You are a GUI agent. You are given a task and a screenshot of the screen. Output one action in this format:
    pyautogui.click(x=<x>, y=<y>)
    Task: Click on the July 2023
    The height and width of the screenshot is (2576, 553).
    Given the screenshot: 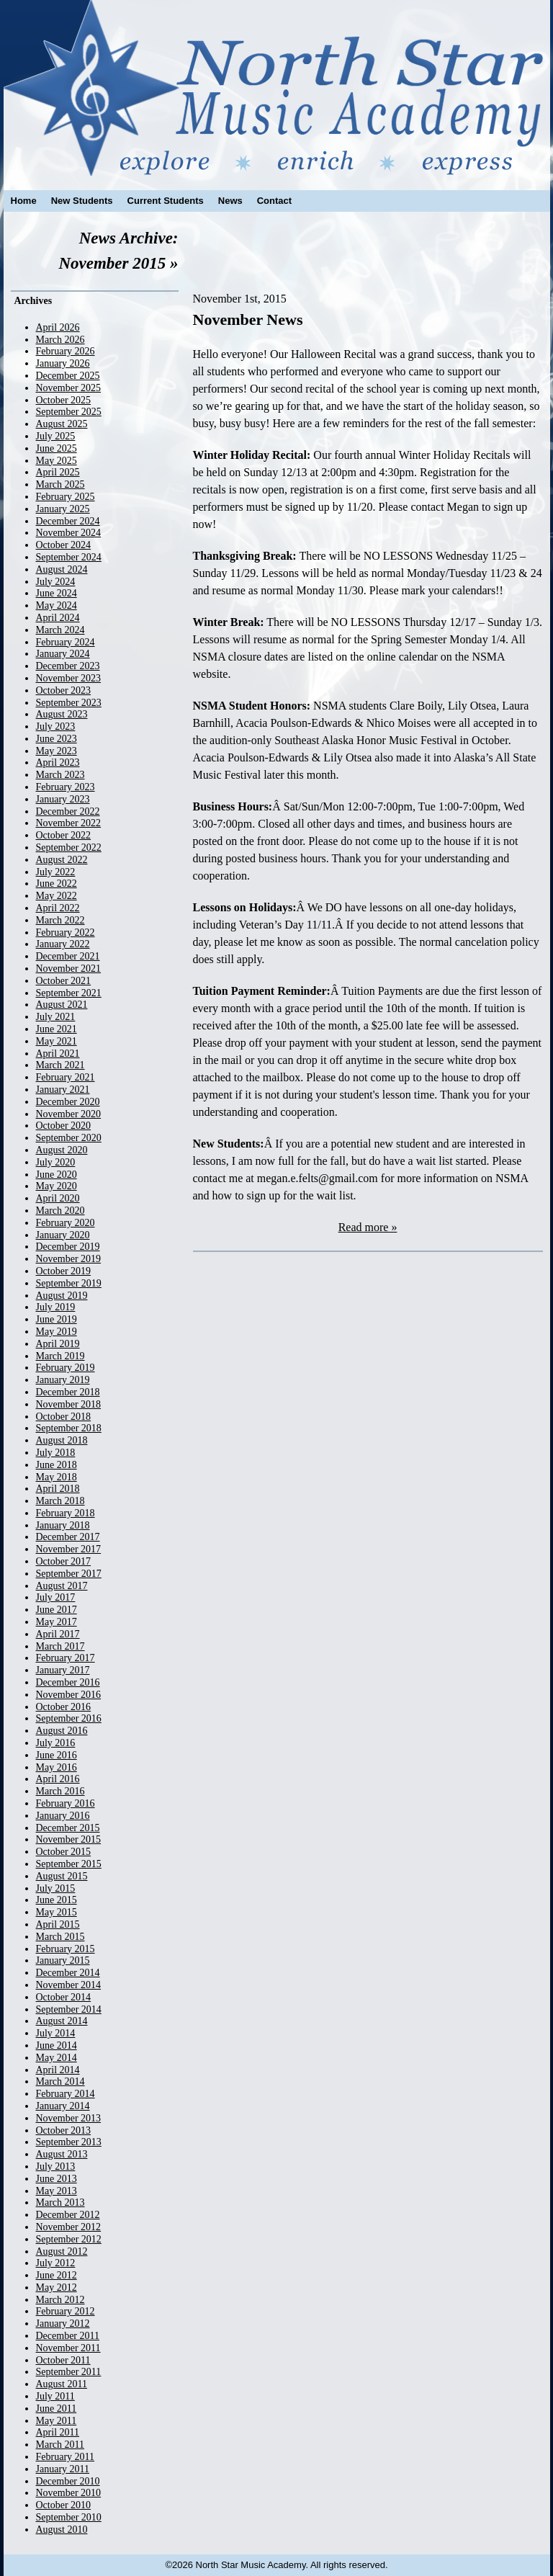 What is the action you would take?
    pyautogui.click(x=56, y=726)
    